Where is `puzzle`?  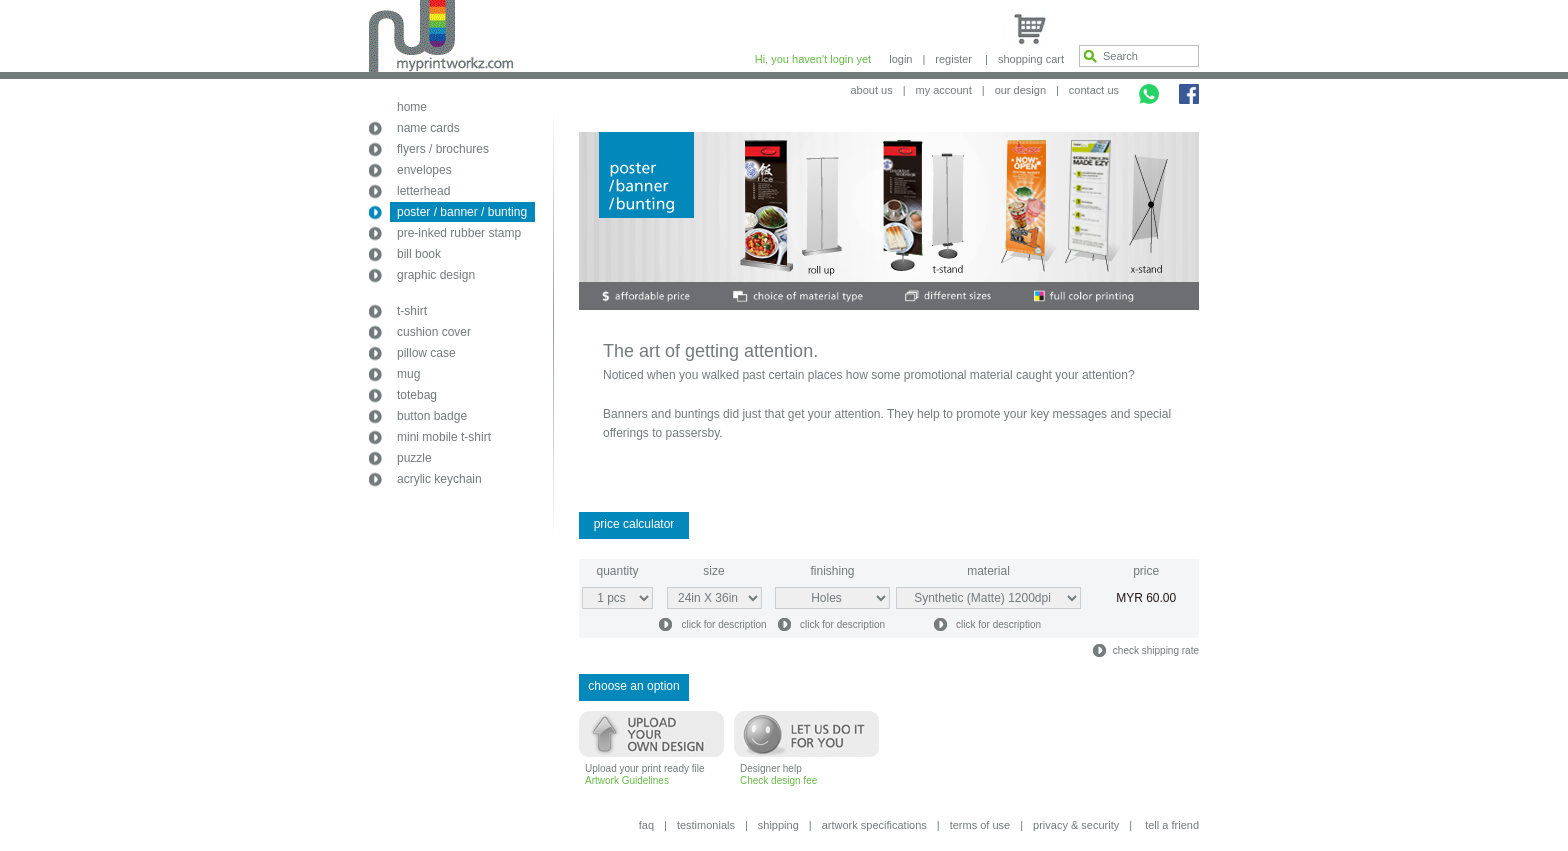 puzzle is located at coordinates (414, 458).